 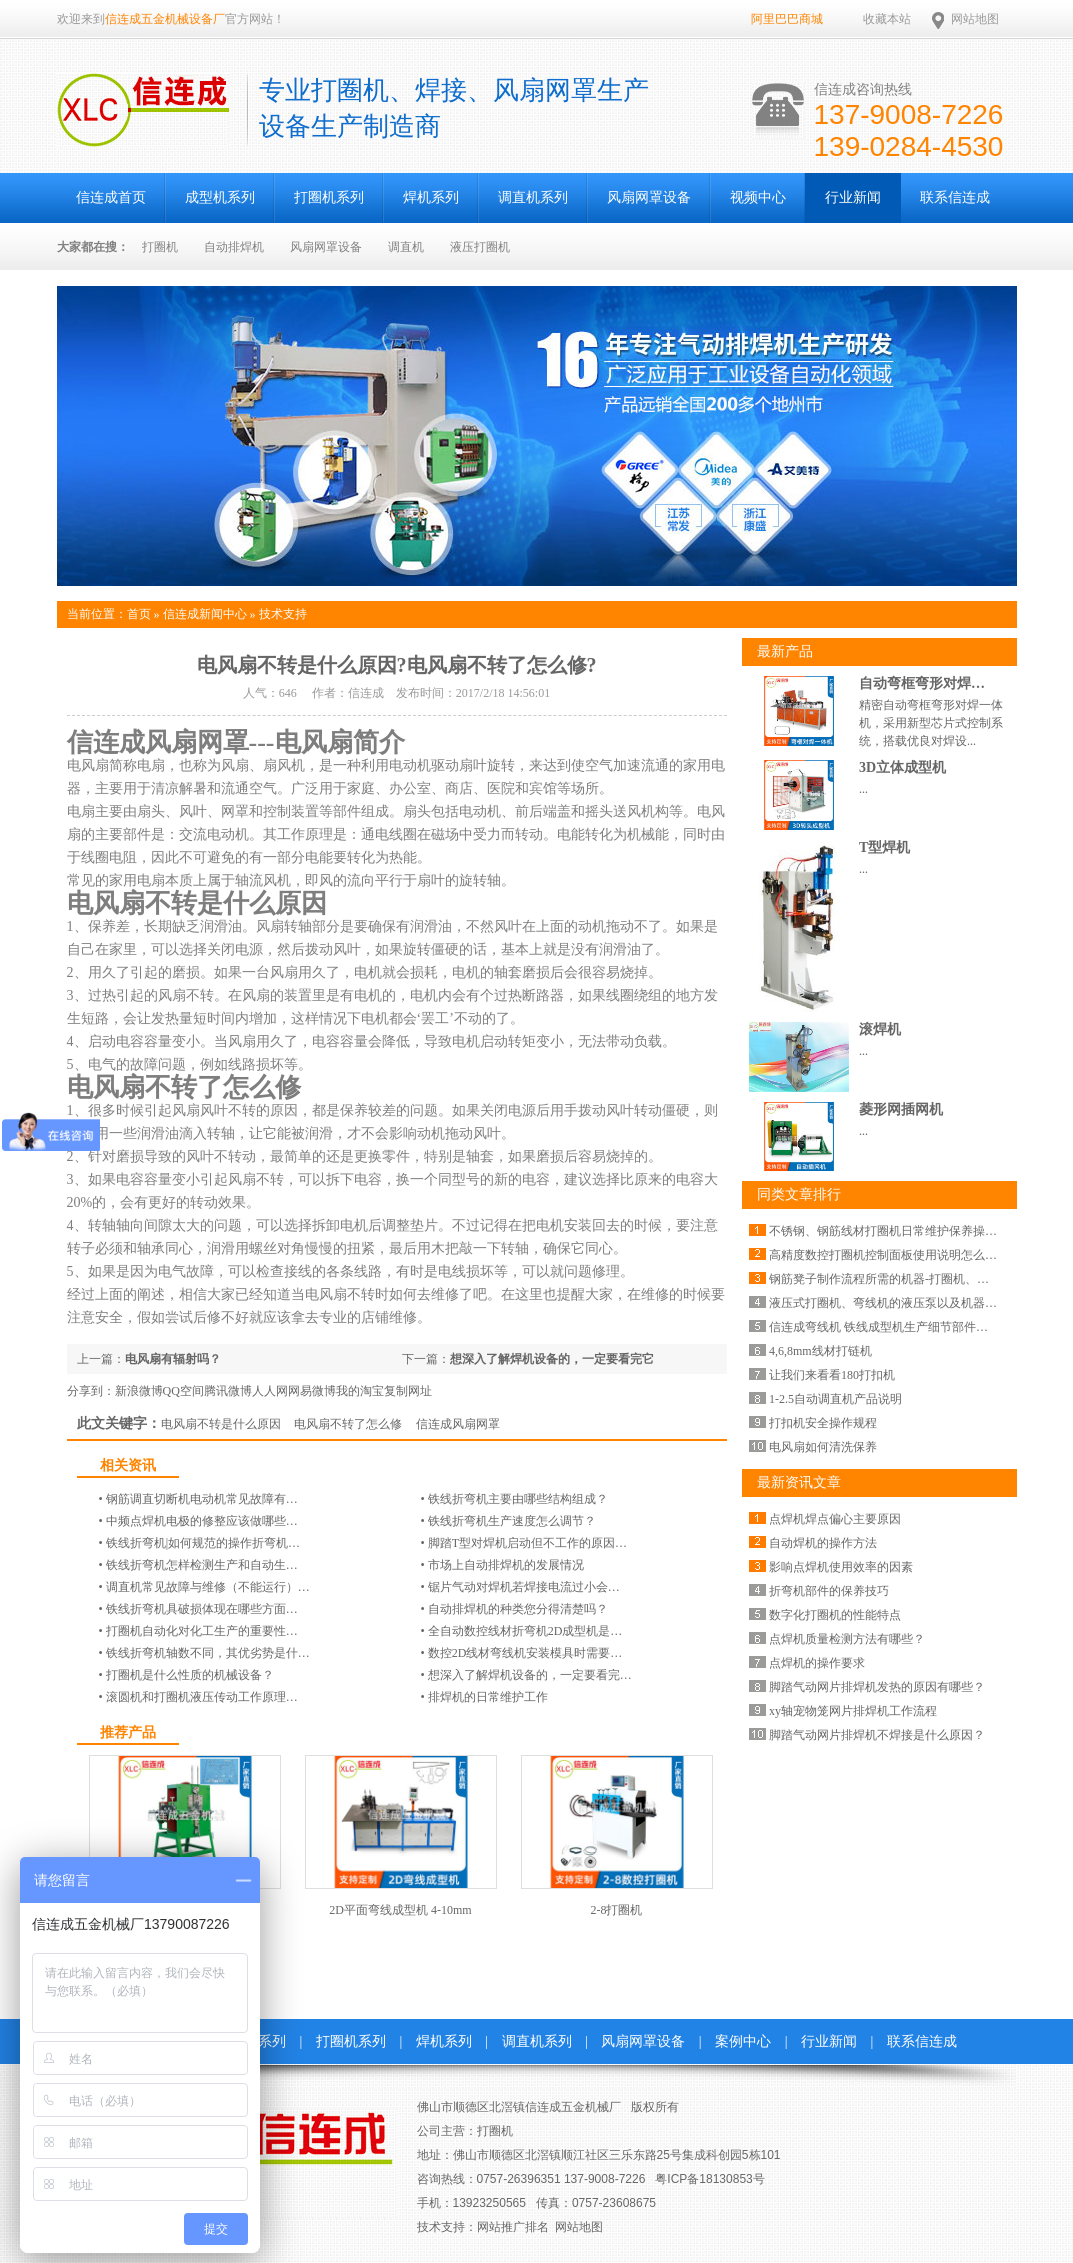 What do you see at coordinates (955, 197) in the screenshot?
I see `联系信连成` at bounding box center [955, 197].